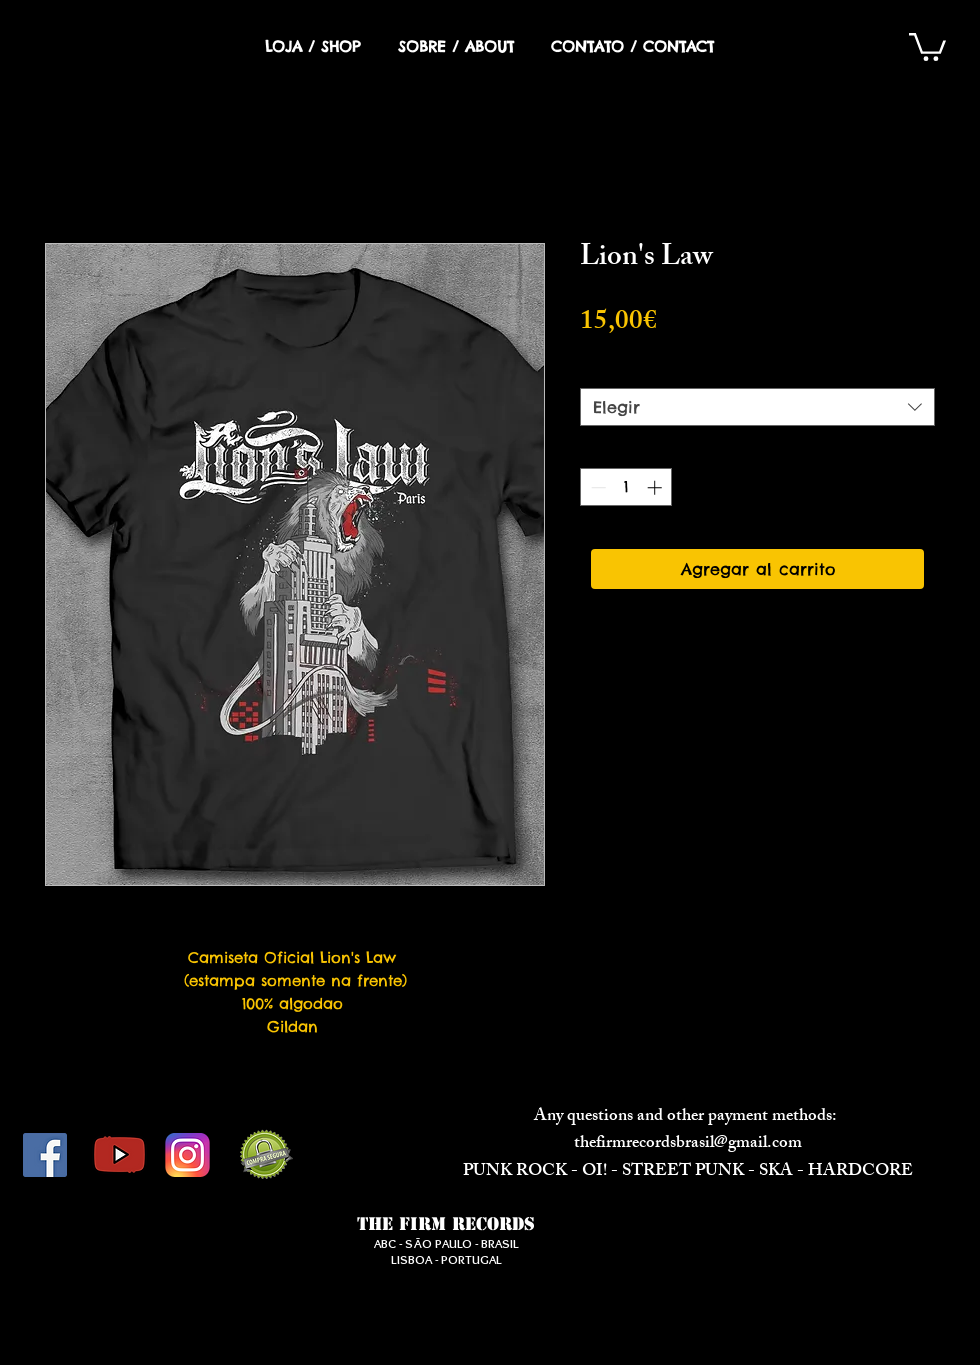 The image size is (980, 1365). Describe the element at coordinates (757, 407) in the screenshot. I see `[combobox]` at that location.